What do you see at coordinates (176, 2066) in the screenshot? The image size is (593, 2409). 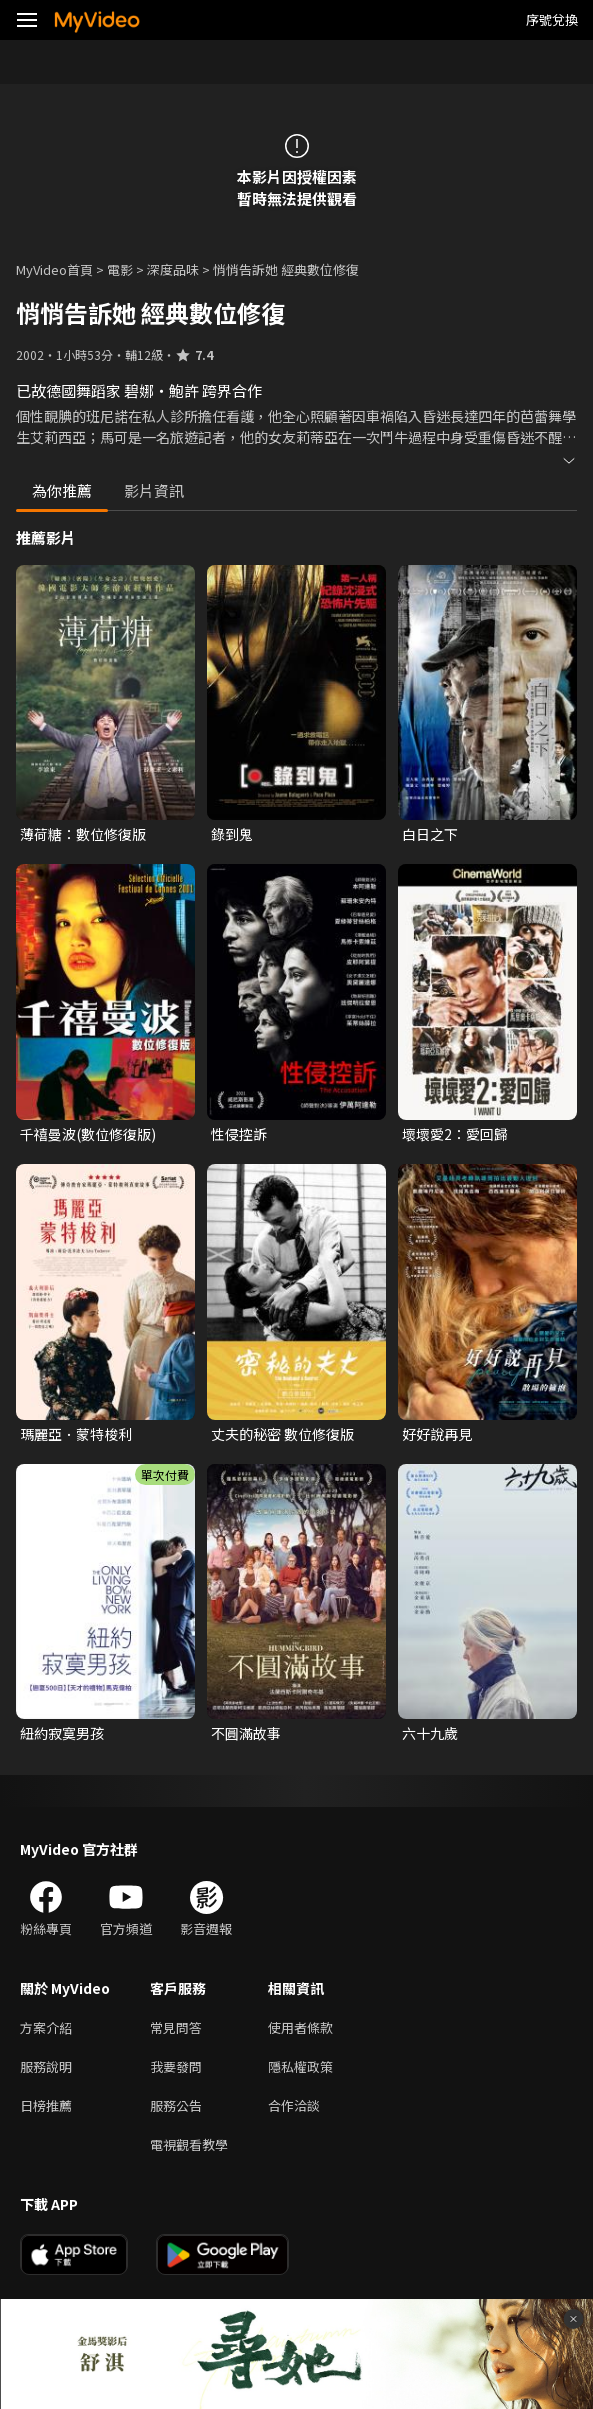 I see `我要發問` at bounding box center [176, 2066].